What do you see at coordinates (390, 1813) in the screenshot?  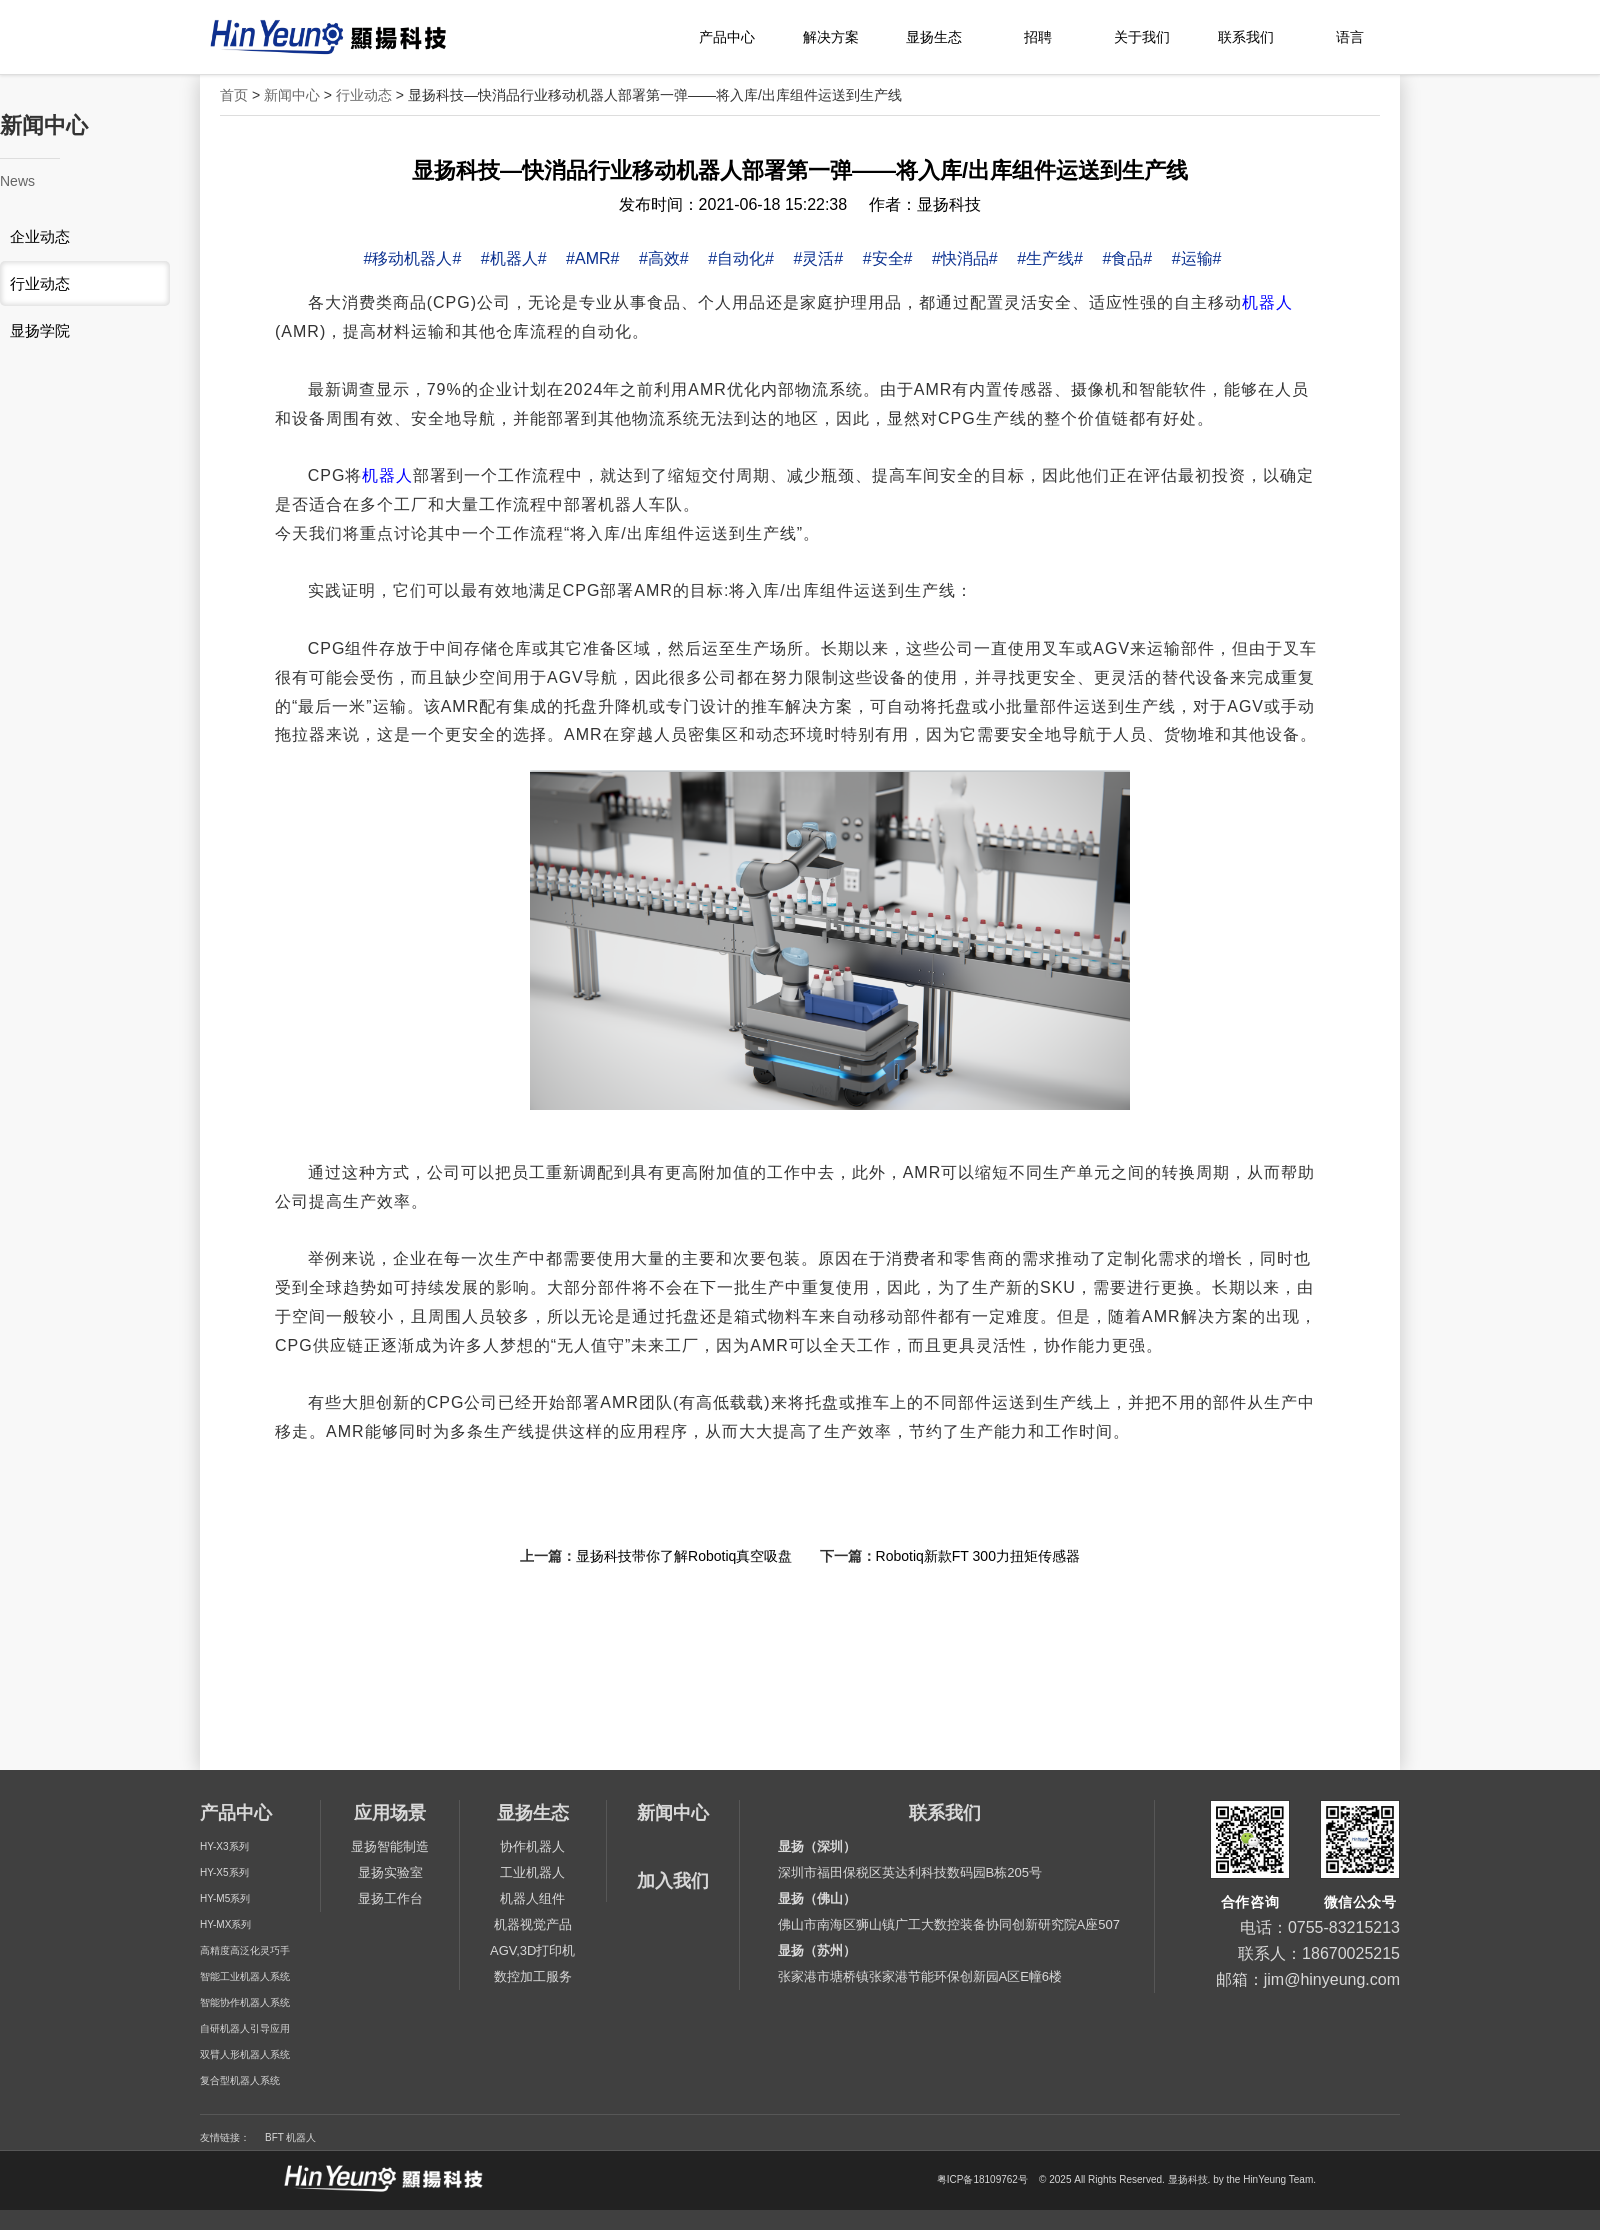 I see `应用场景` at bounding box center [390, 1813].